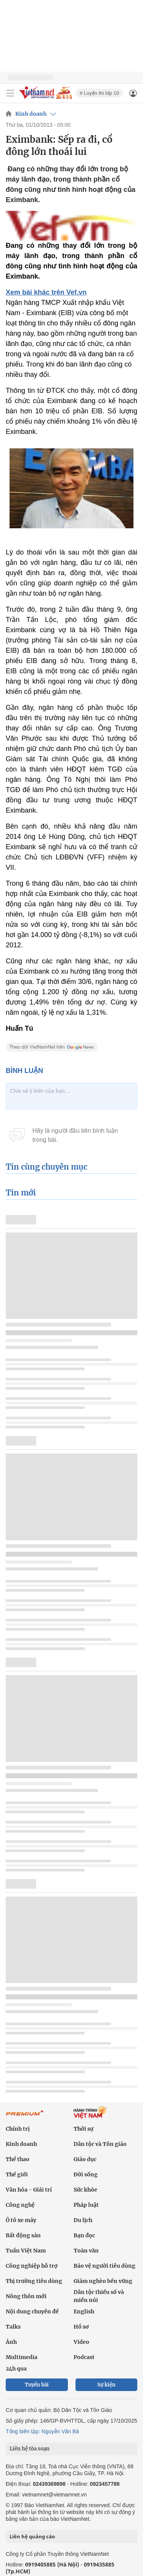 This screenshot has height=2576, width=143. I want to click on English, so click(84, 2311).